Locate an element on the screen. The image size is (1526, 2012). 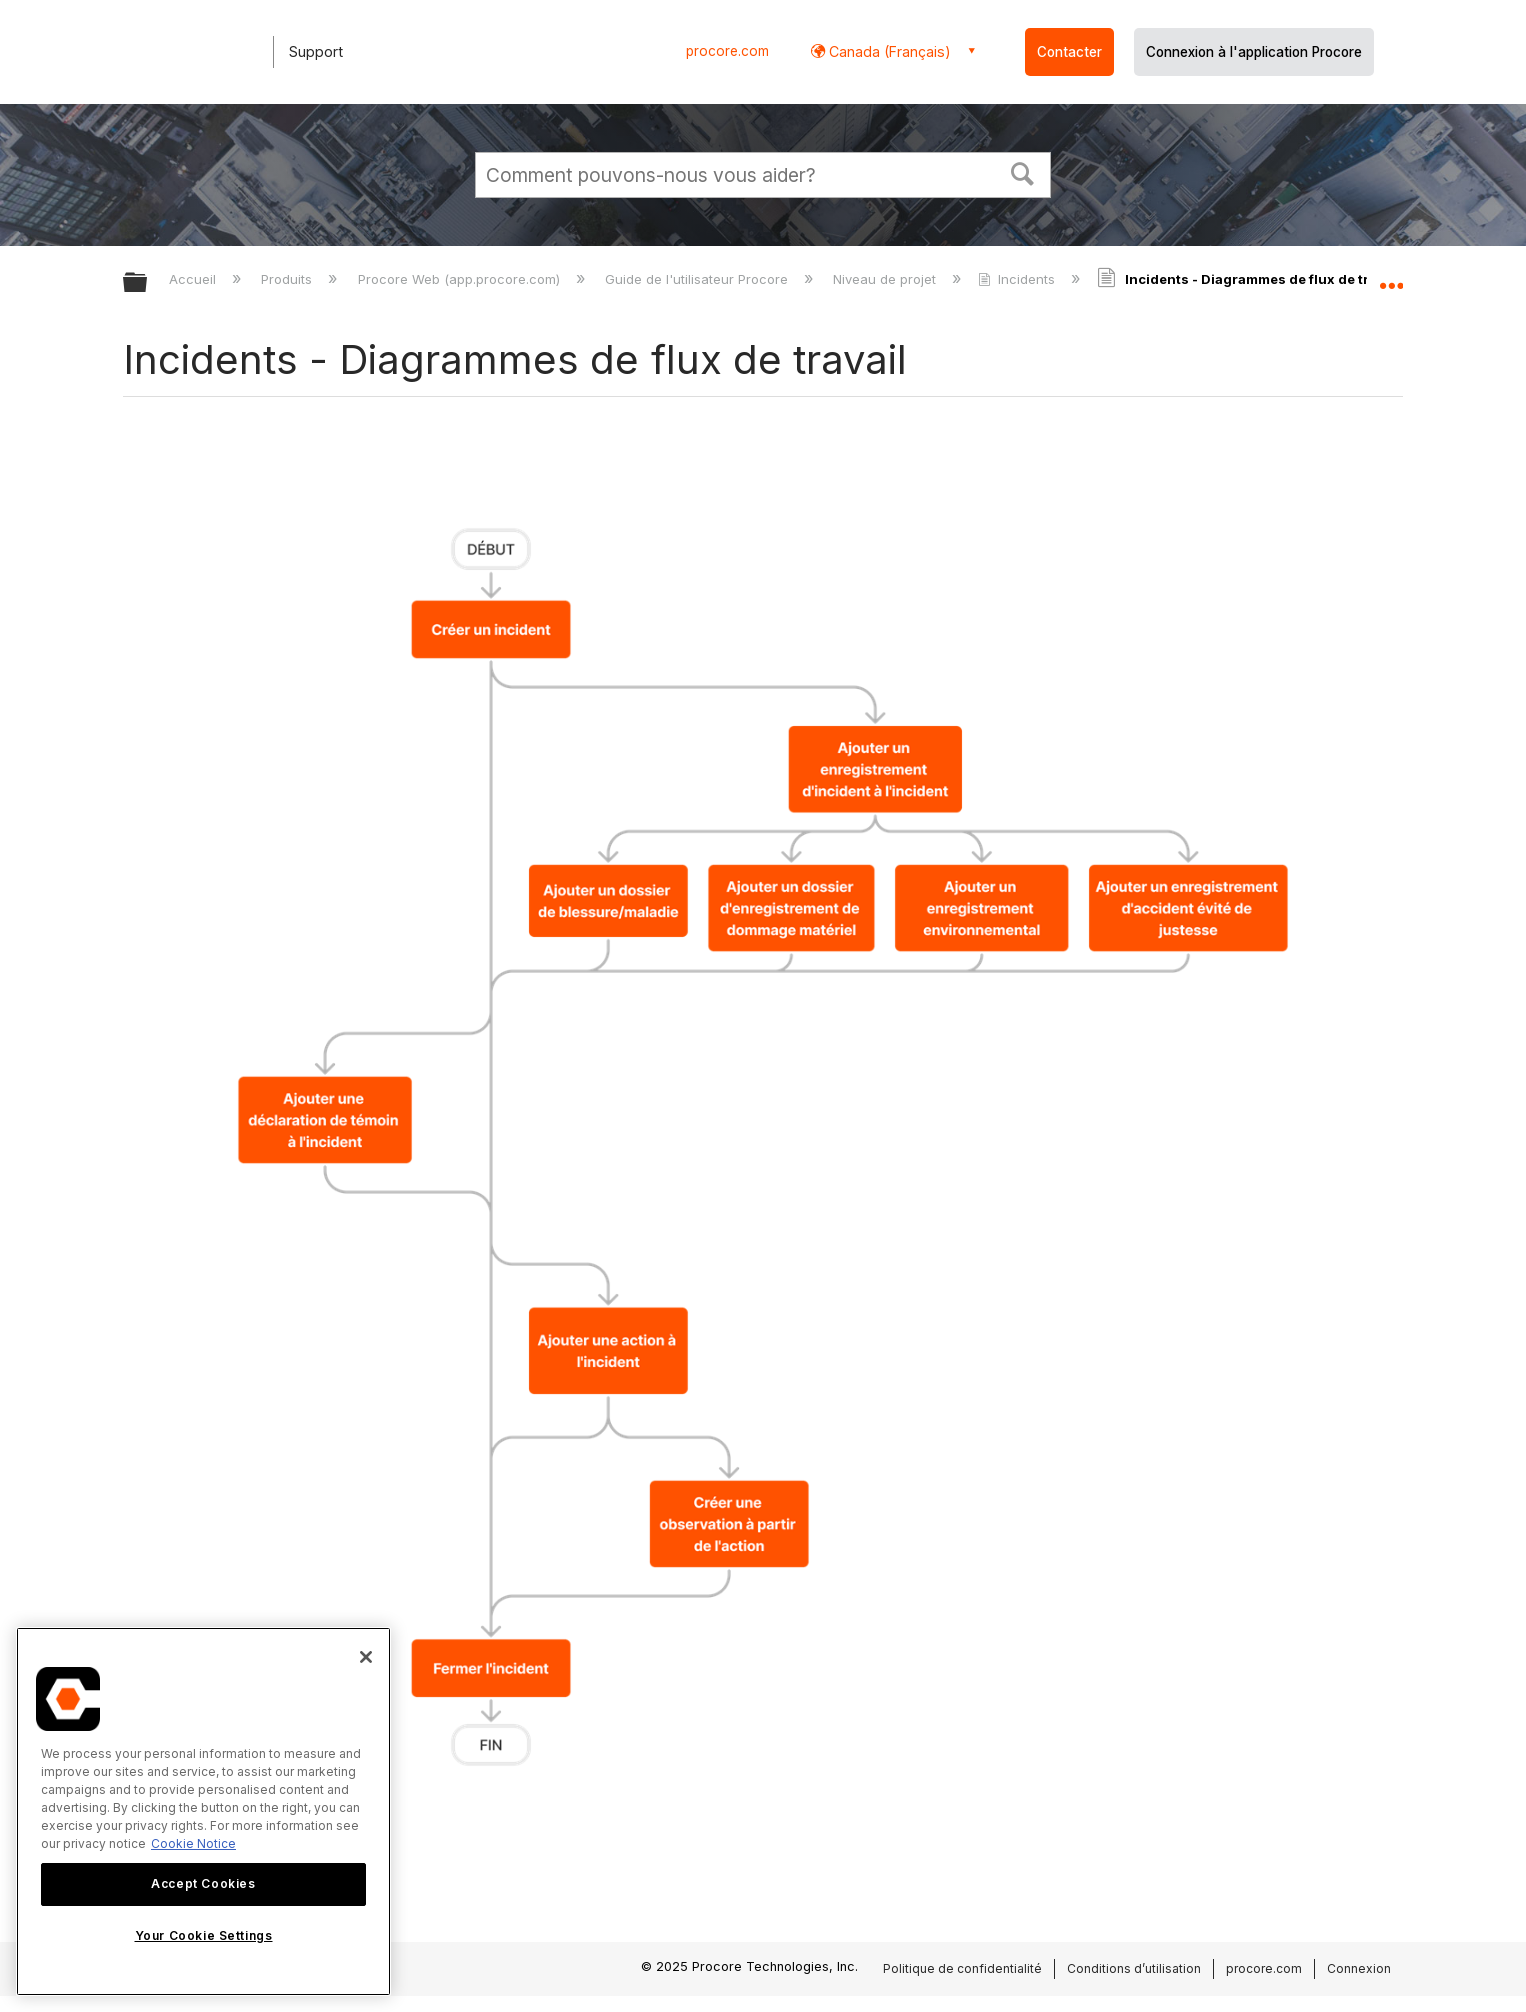
Connexion à l'application Procore is located at coordinates (1254, 52).